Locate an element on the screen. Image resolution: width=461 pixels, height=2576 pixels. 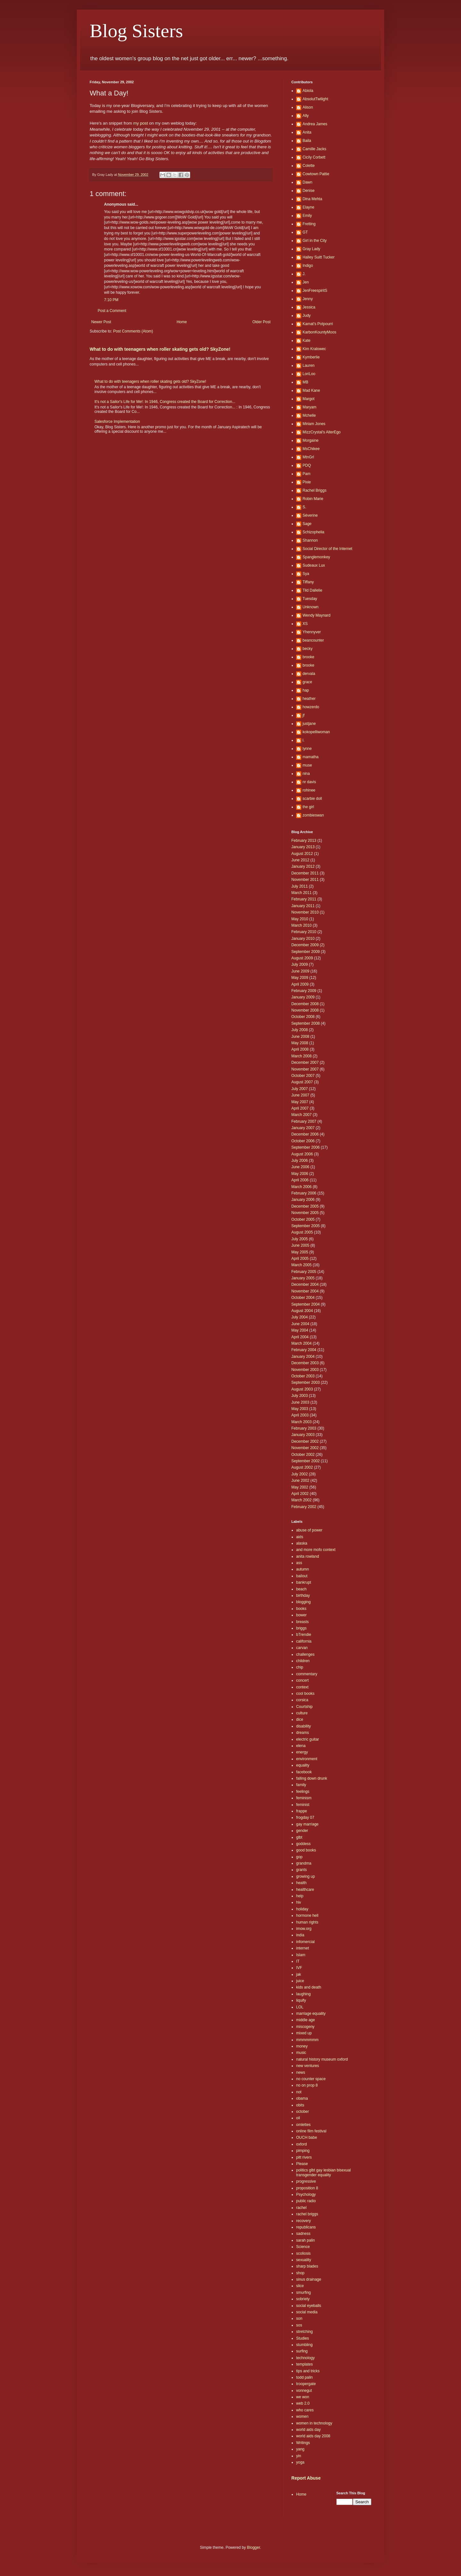
Post Comments (Atom) is located at coordinates (133, 331).